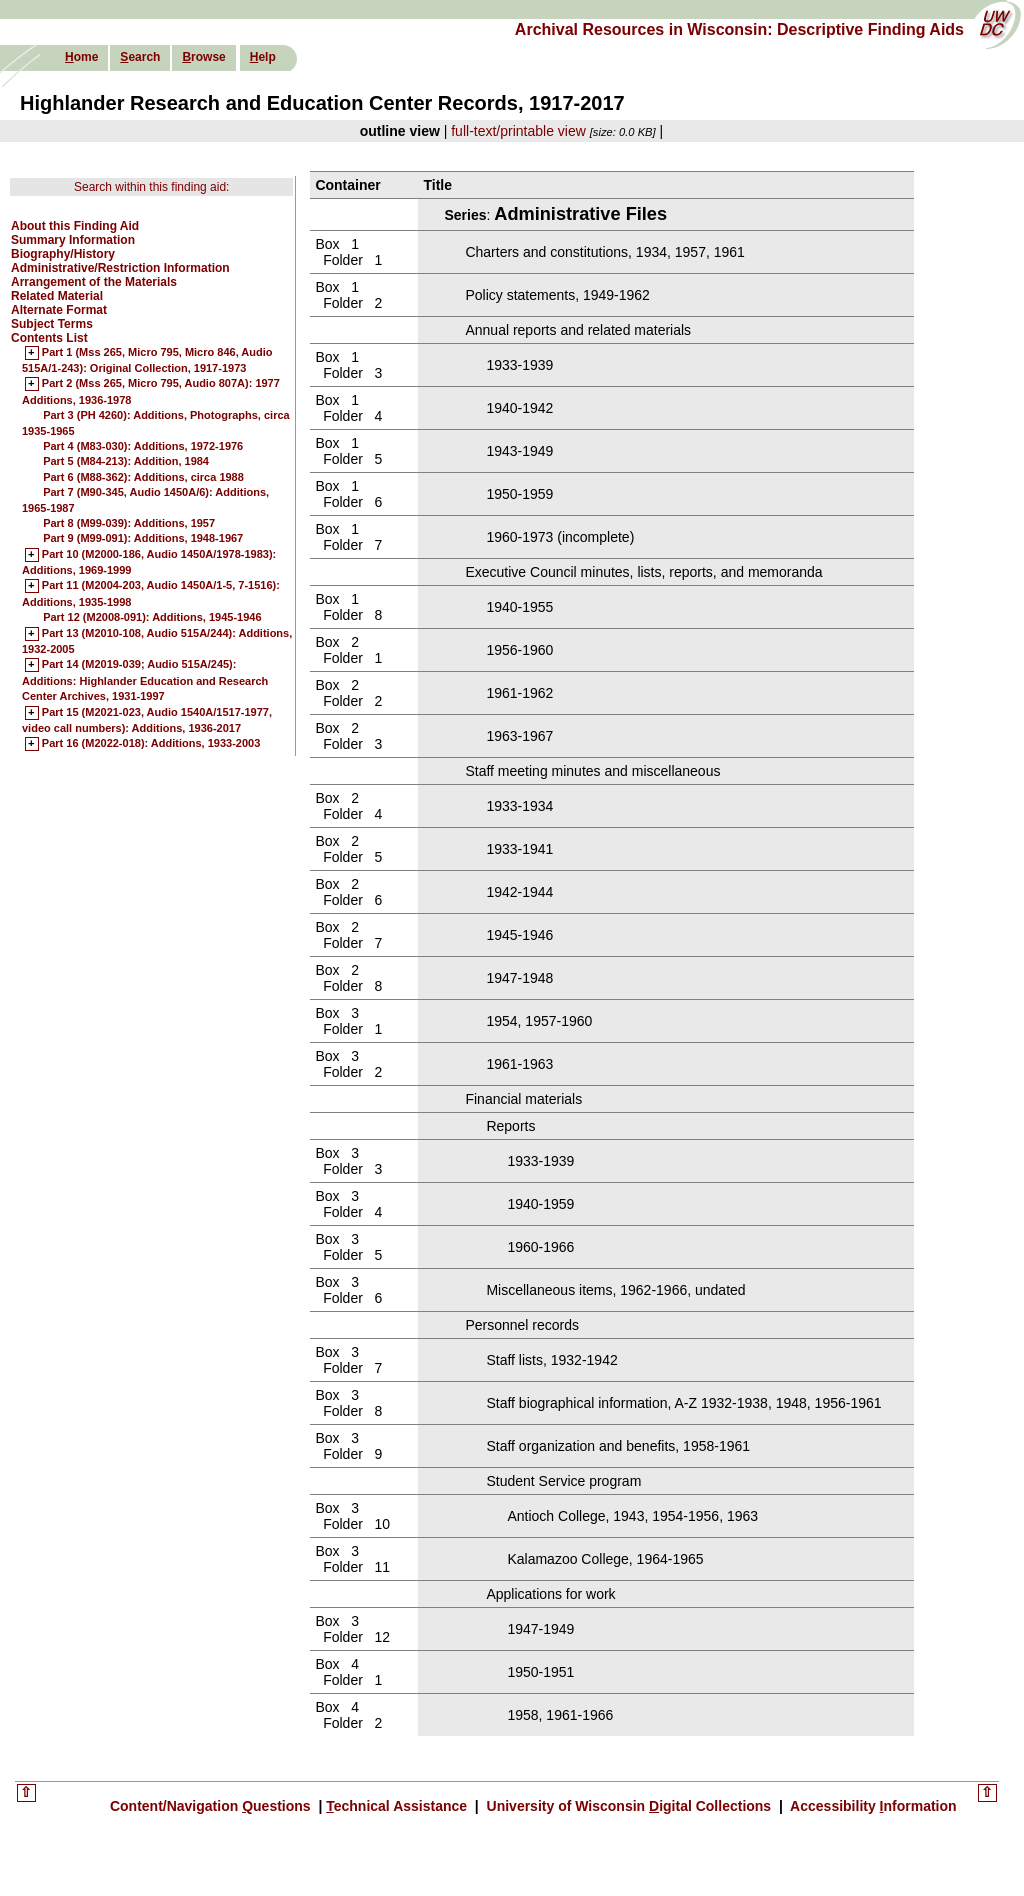 This screenshot has width=1024, height=1896. I want to click on Part 8 (M99-039): Additions, 1957, so click(129, 523).